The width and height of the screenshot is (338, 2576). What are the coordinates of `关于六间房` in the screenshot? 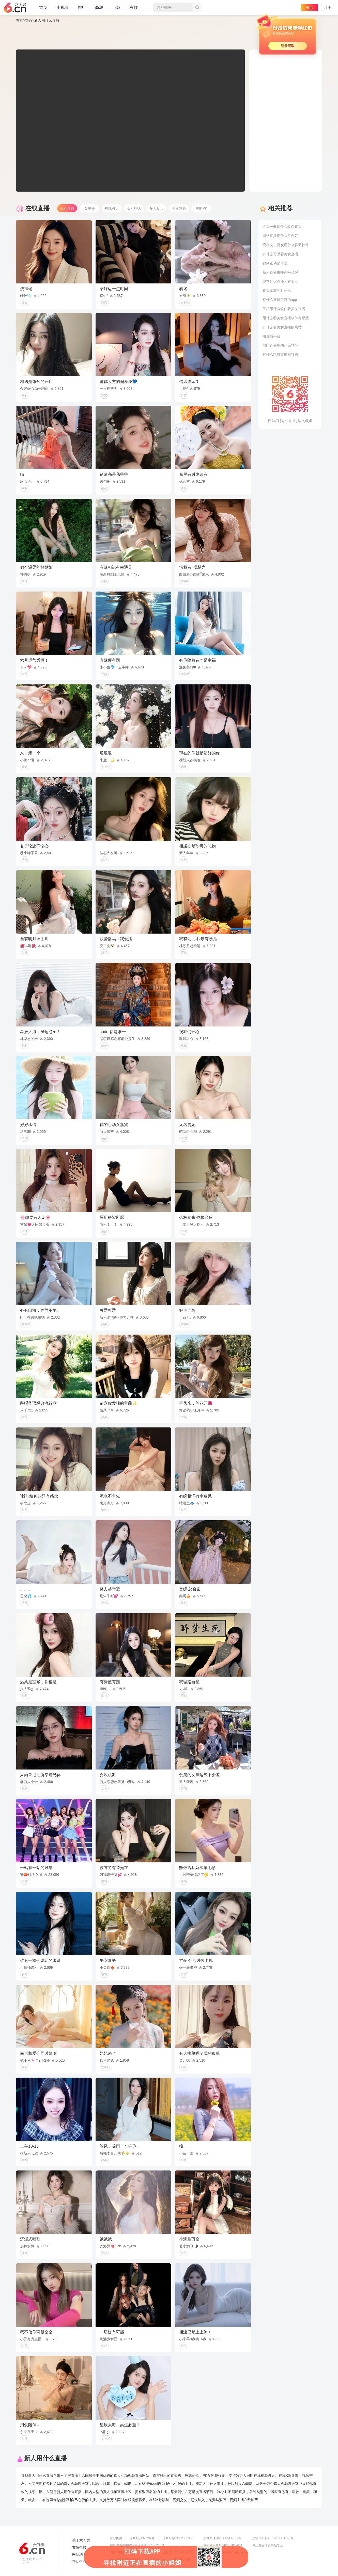 It's located at (81, 2540).